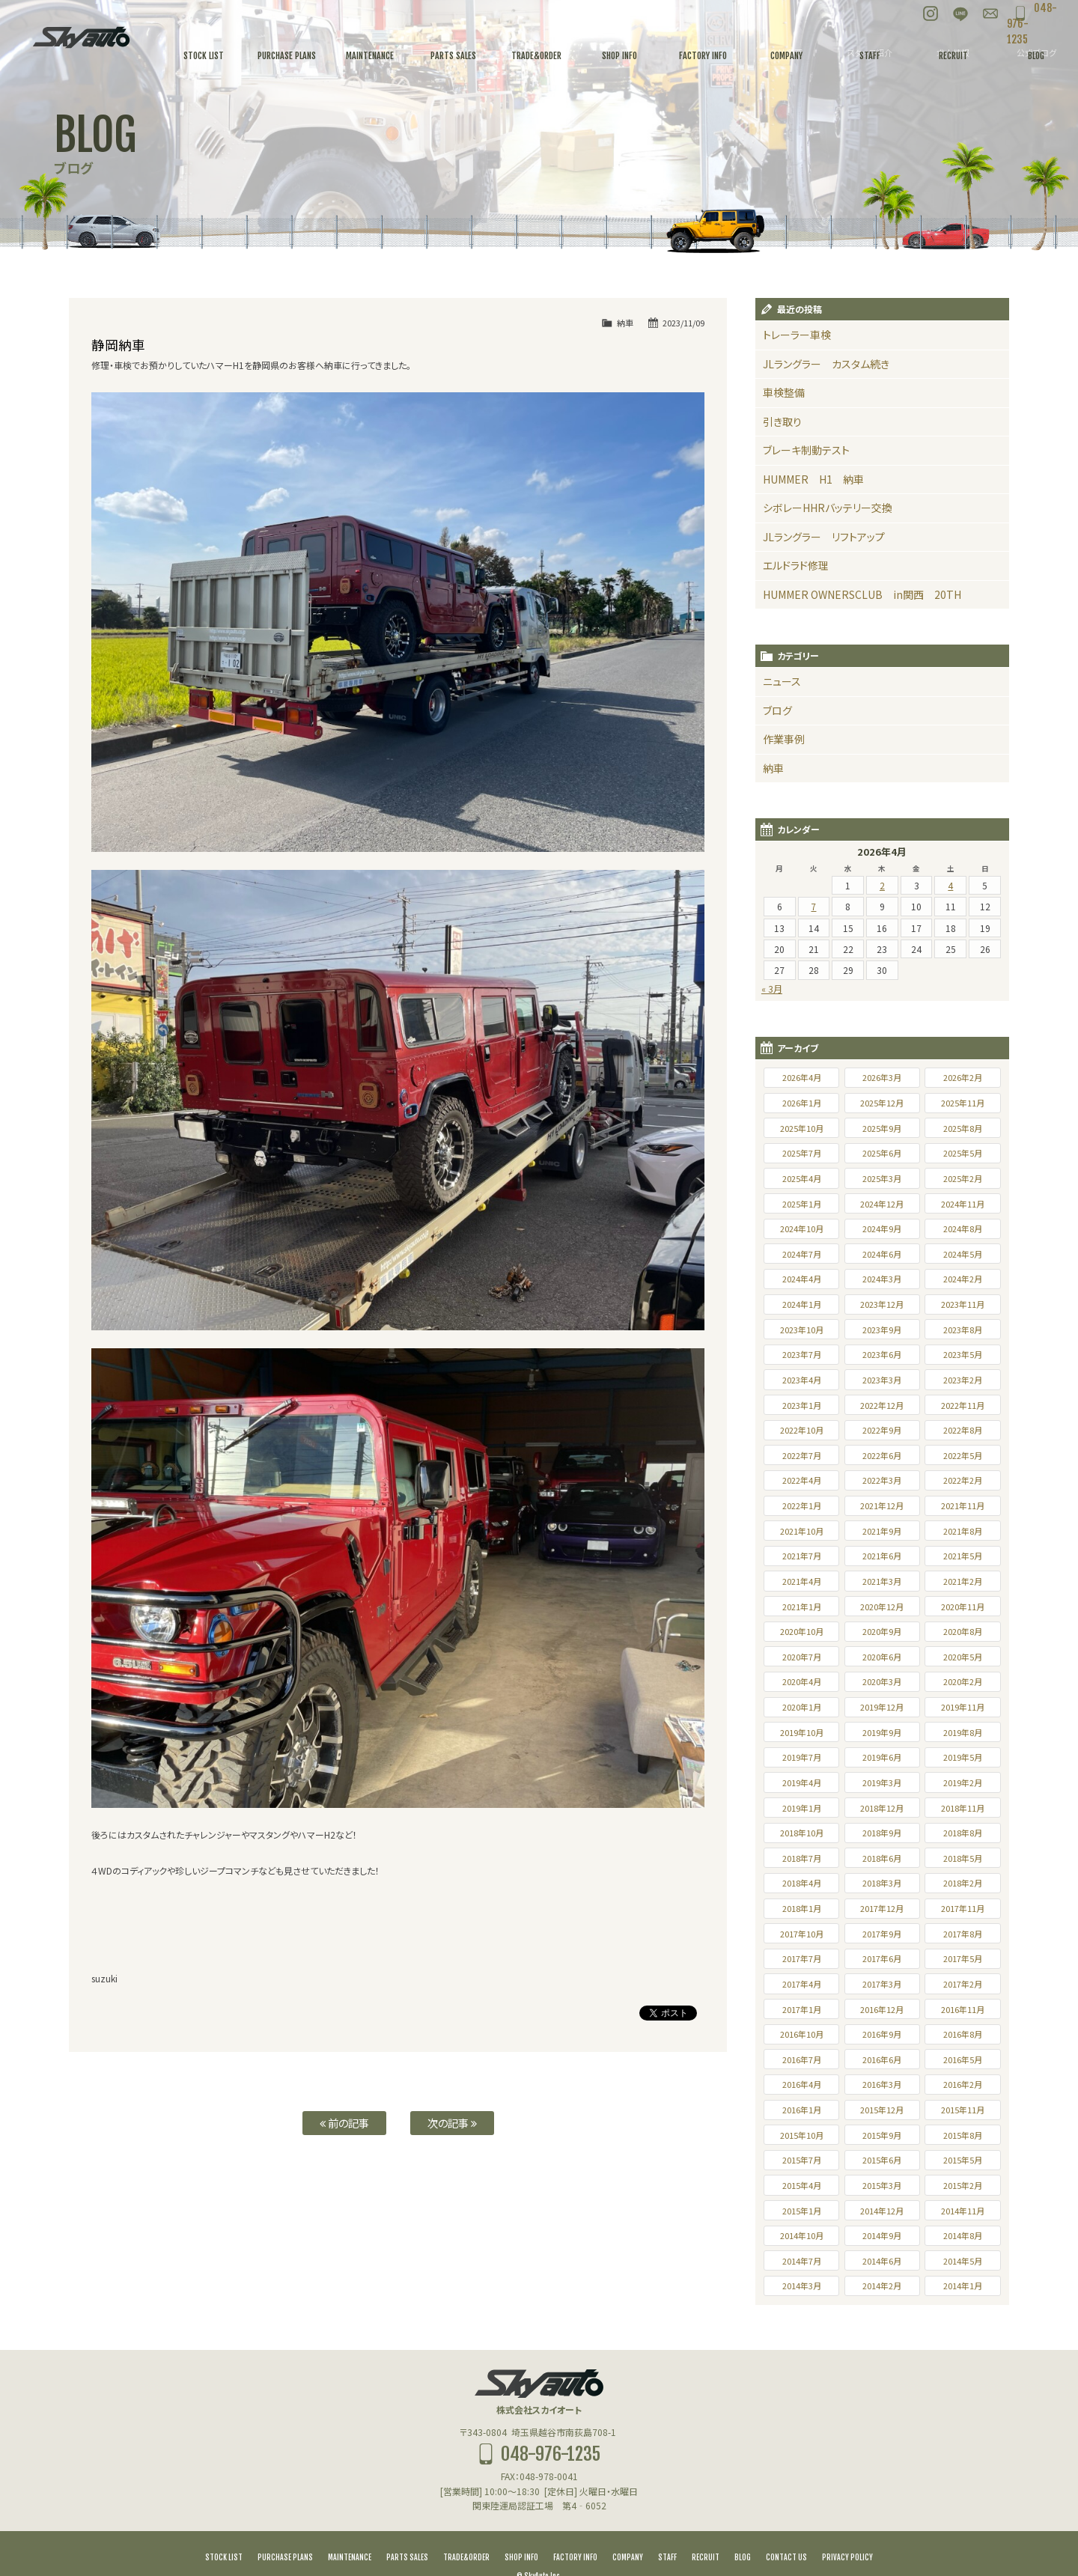 The image size is (1078, 2576). What do you see at coordinates (801, 1051) in the screenshot?
I see `2026年4月` at bounding box center [801, 1051].